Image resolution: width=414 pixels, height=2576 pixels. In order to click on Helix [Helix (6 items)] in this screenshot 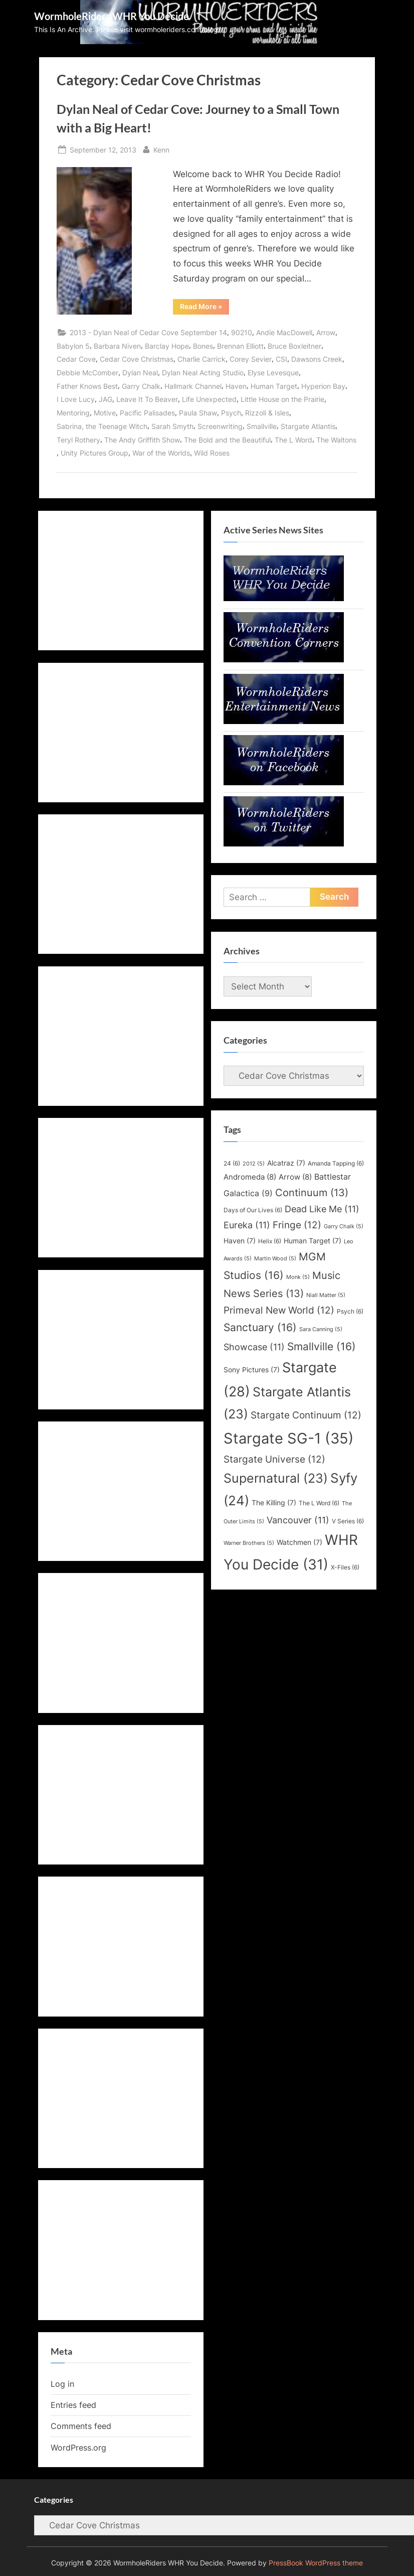, I will do `click(269, 1241)`.